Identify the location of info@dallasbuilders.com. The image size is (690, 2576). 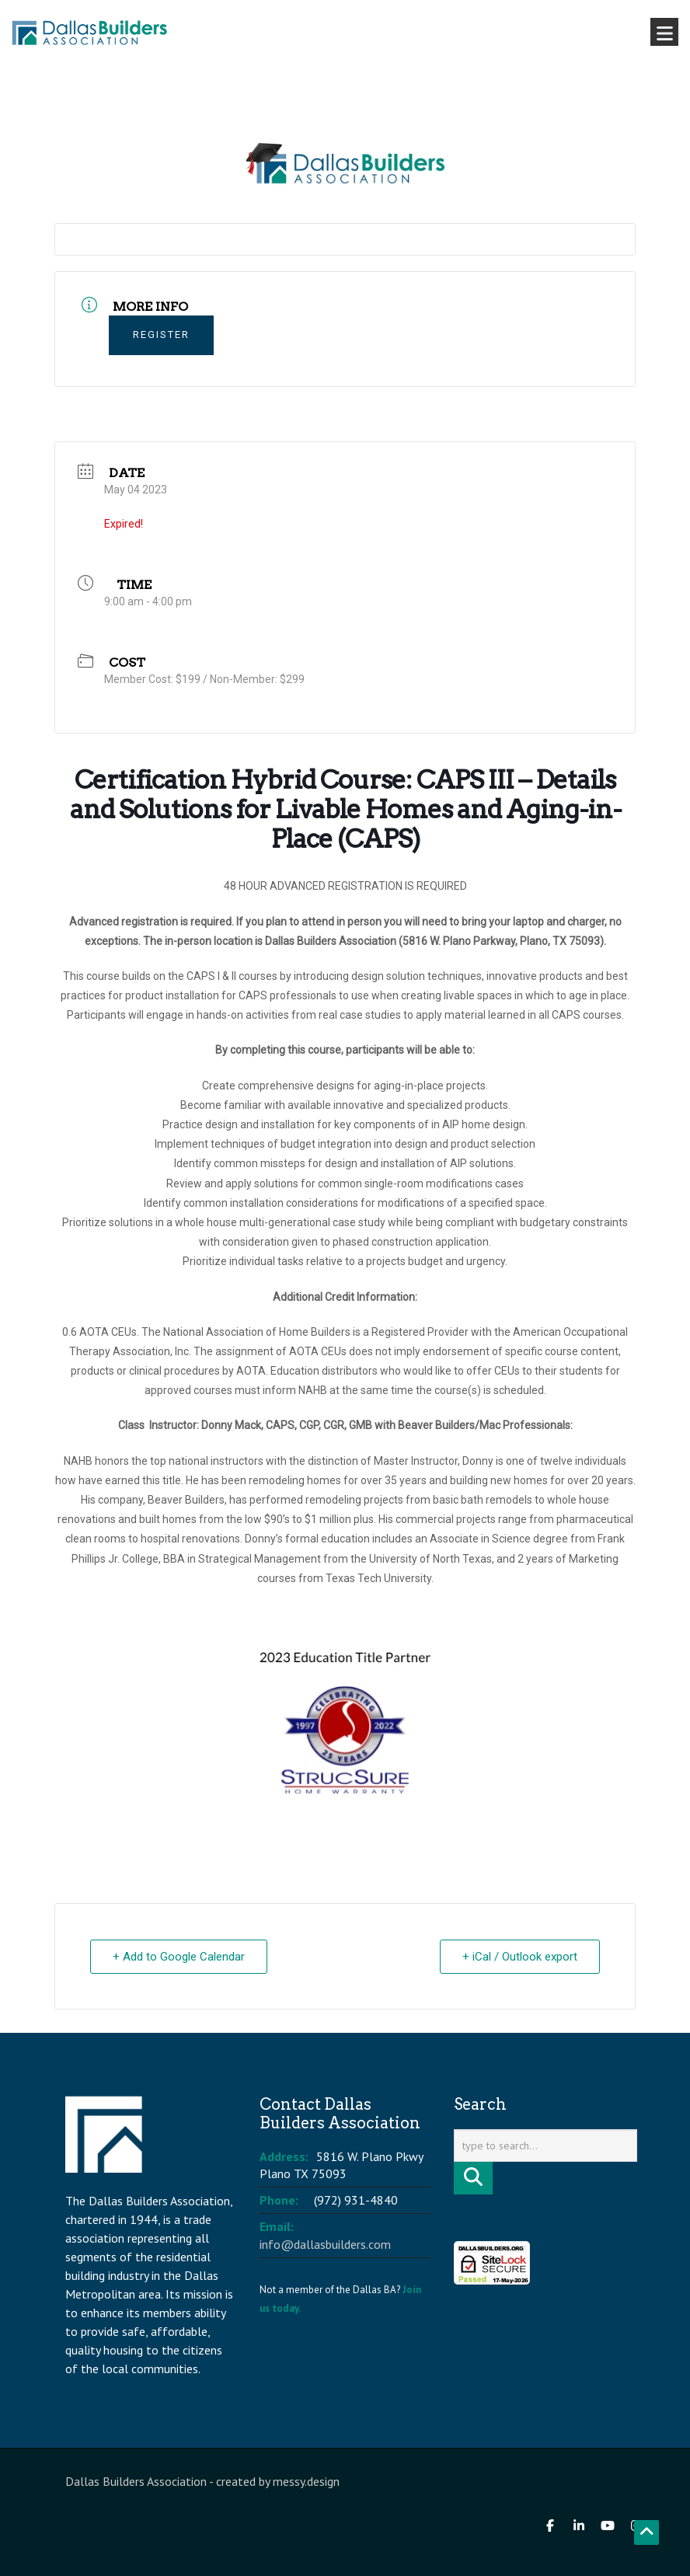
(325, 2244).